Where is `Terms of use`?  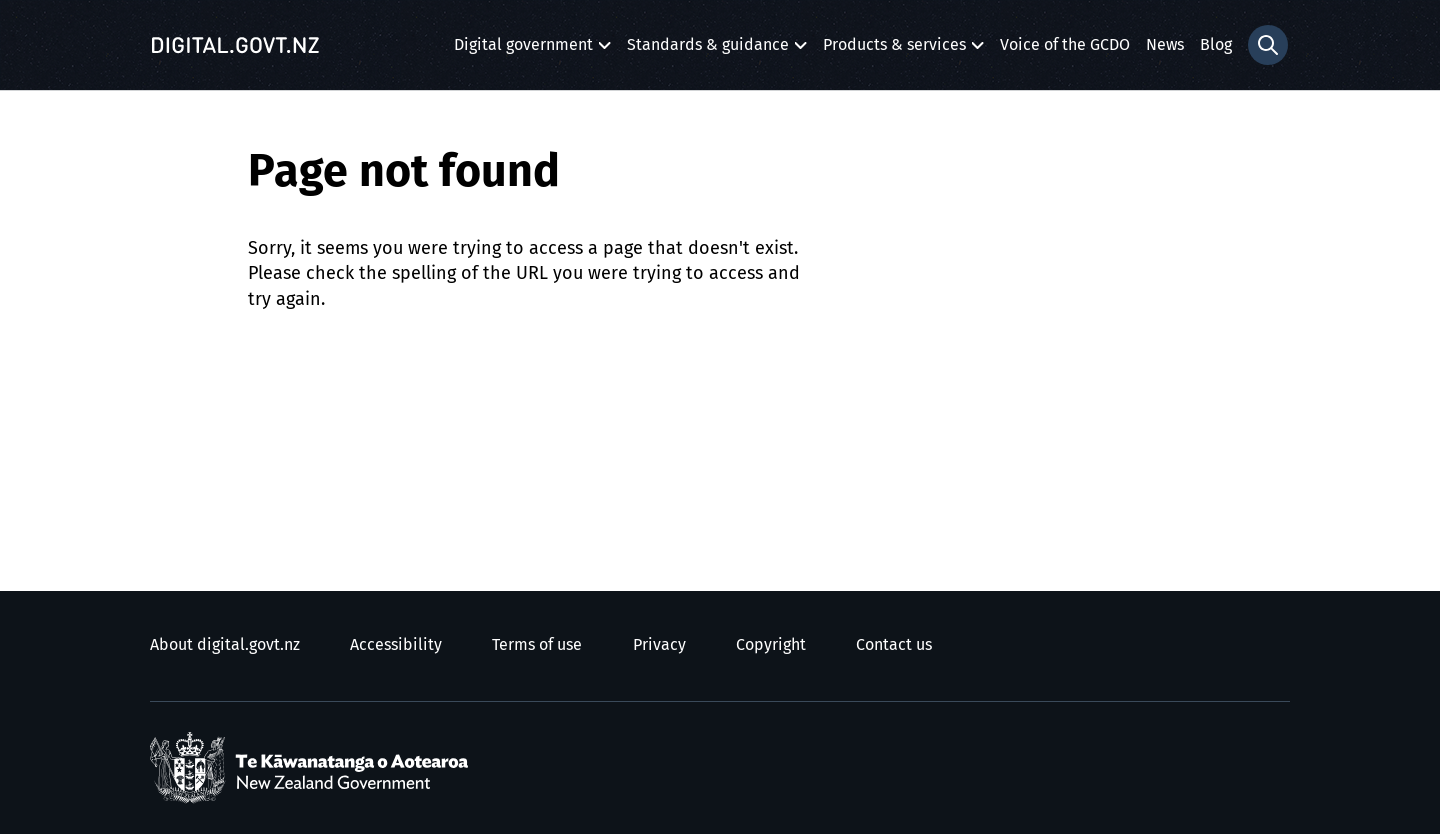
Terms of use is located at coordinates (537, 645).